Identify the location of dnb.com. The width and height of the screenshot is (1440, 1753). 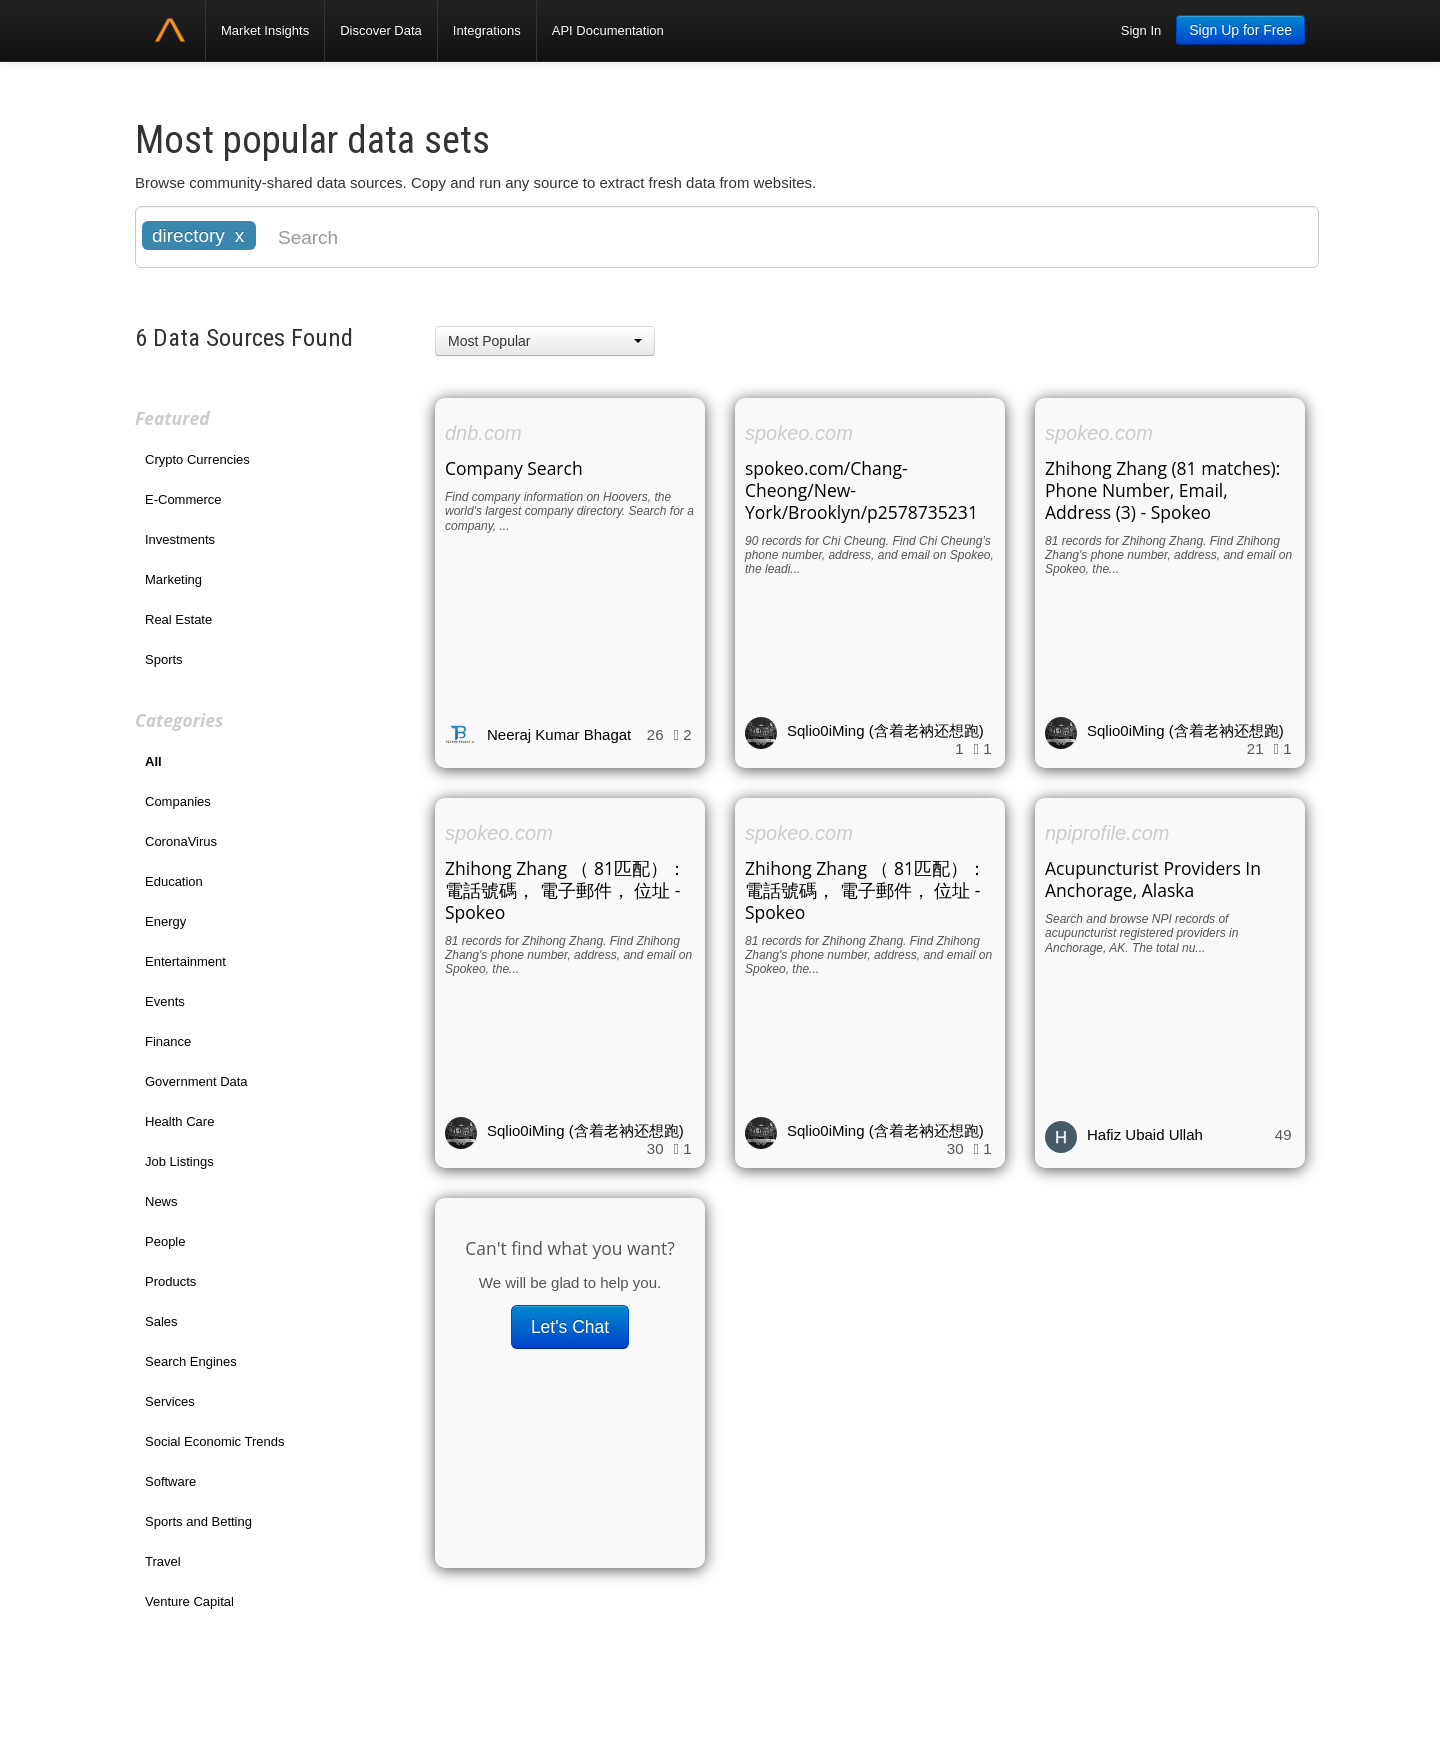
(483, 433).